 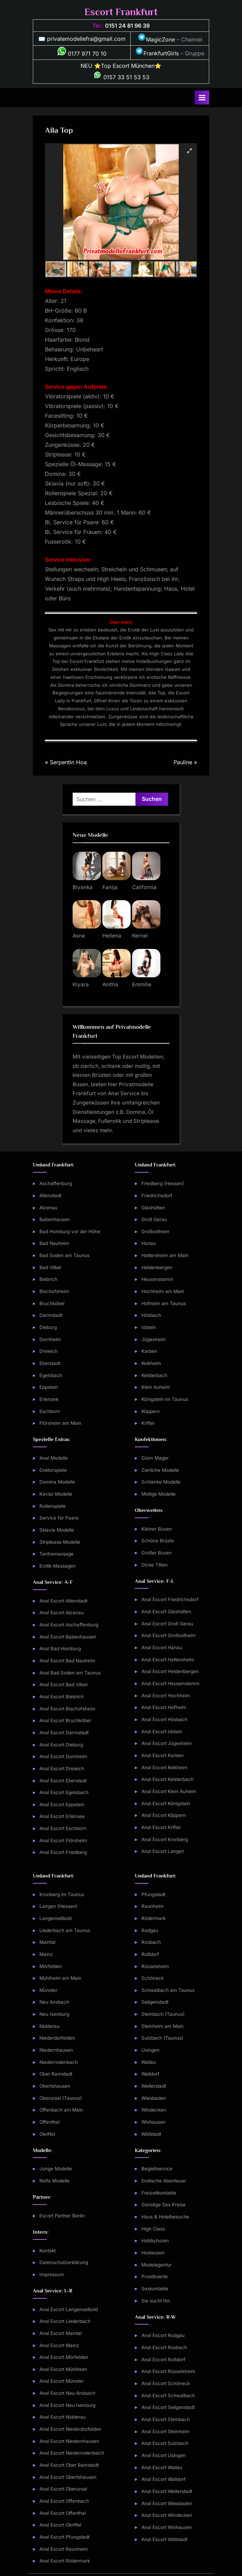 What do you see at coordinates (153, 2252) in the screenshot?
I see `Hostessen` at bounding box center [153, 2252].